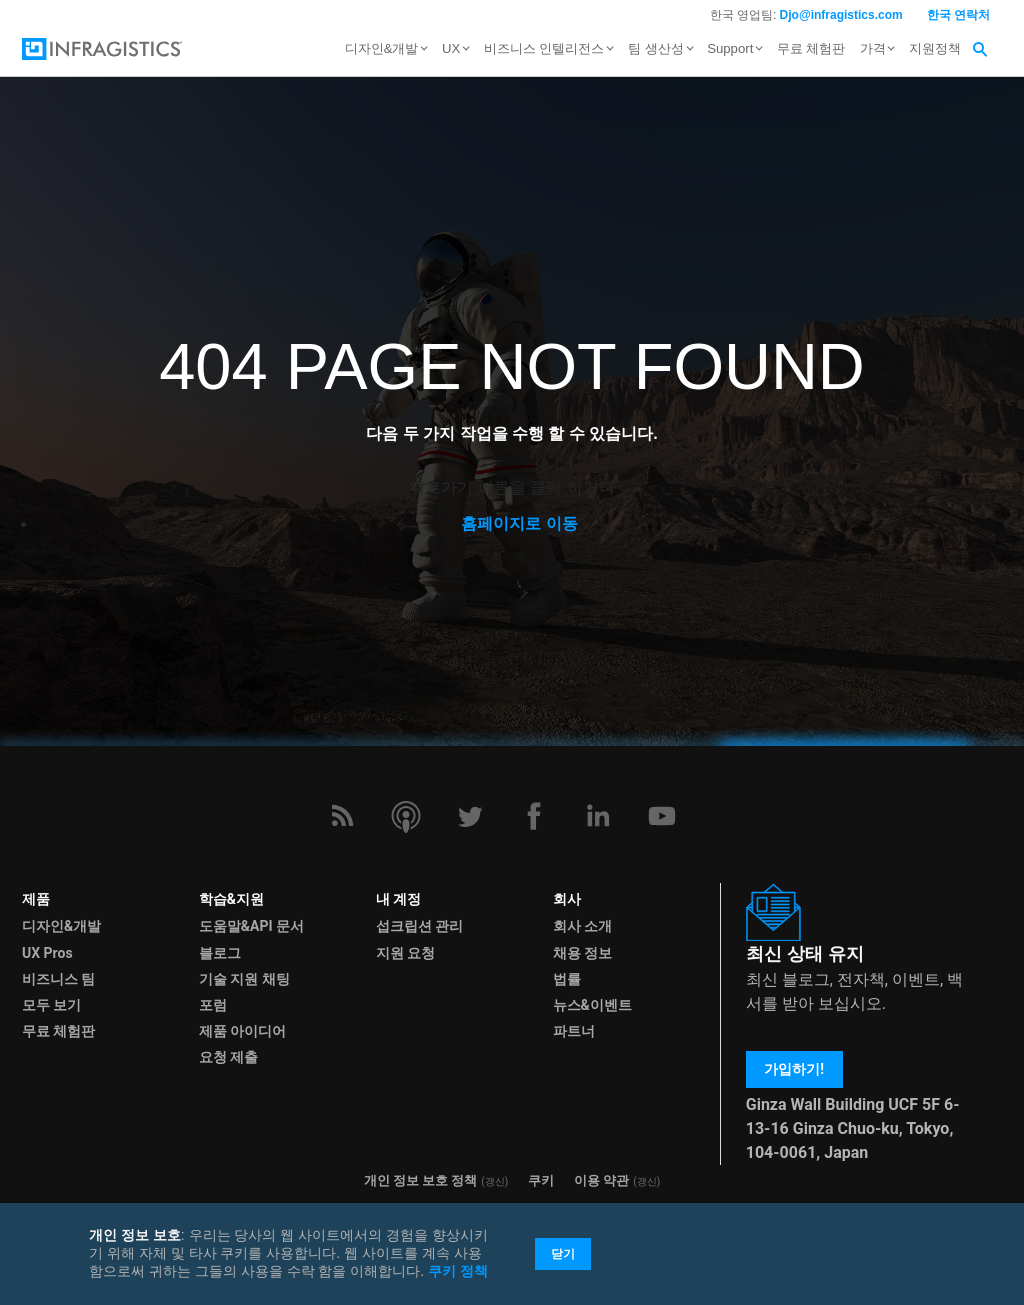 Image resolution: width=1024 pixels, height=1305 pixels. What do you see at coordinates (470, 816) in the screenshot?
I see `[Twitter]` at bounding box center [470, 816].